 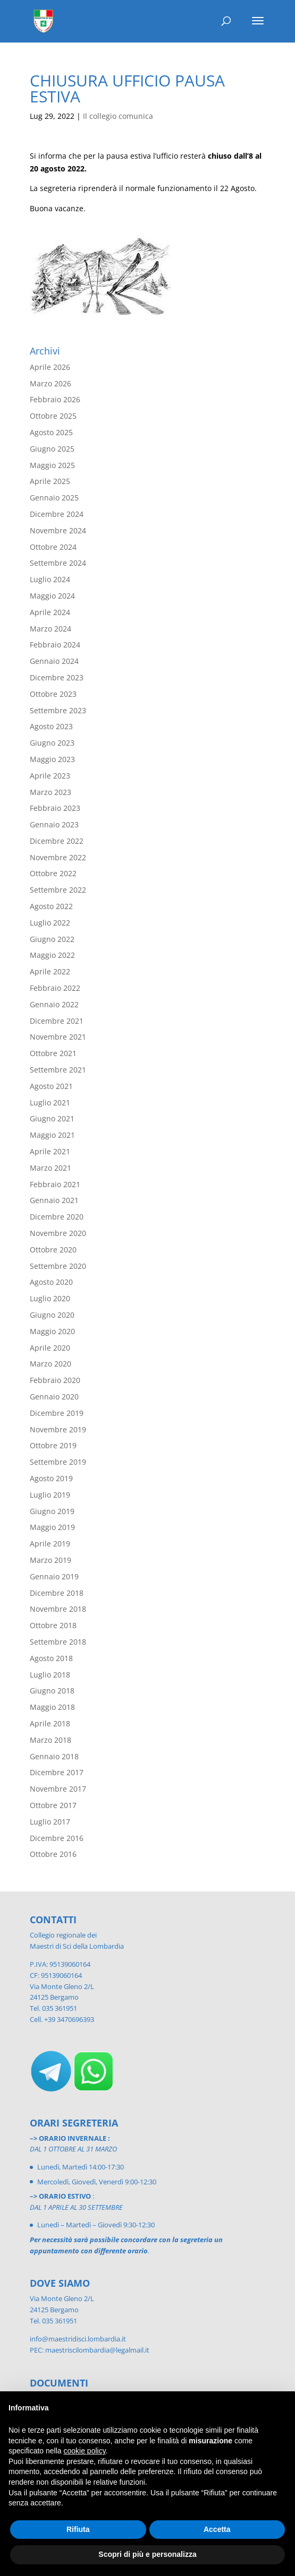 I want to click on Gennaio 2018, so click(x=54, y=1756).